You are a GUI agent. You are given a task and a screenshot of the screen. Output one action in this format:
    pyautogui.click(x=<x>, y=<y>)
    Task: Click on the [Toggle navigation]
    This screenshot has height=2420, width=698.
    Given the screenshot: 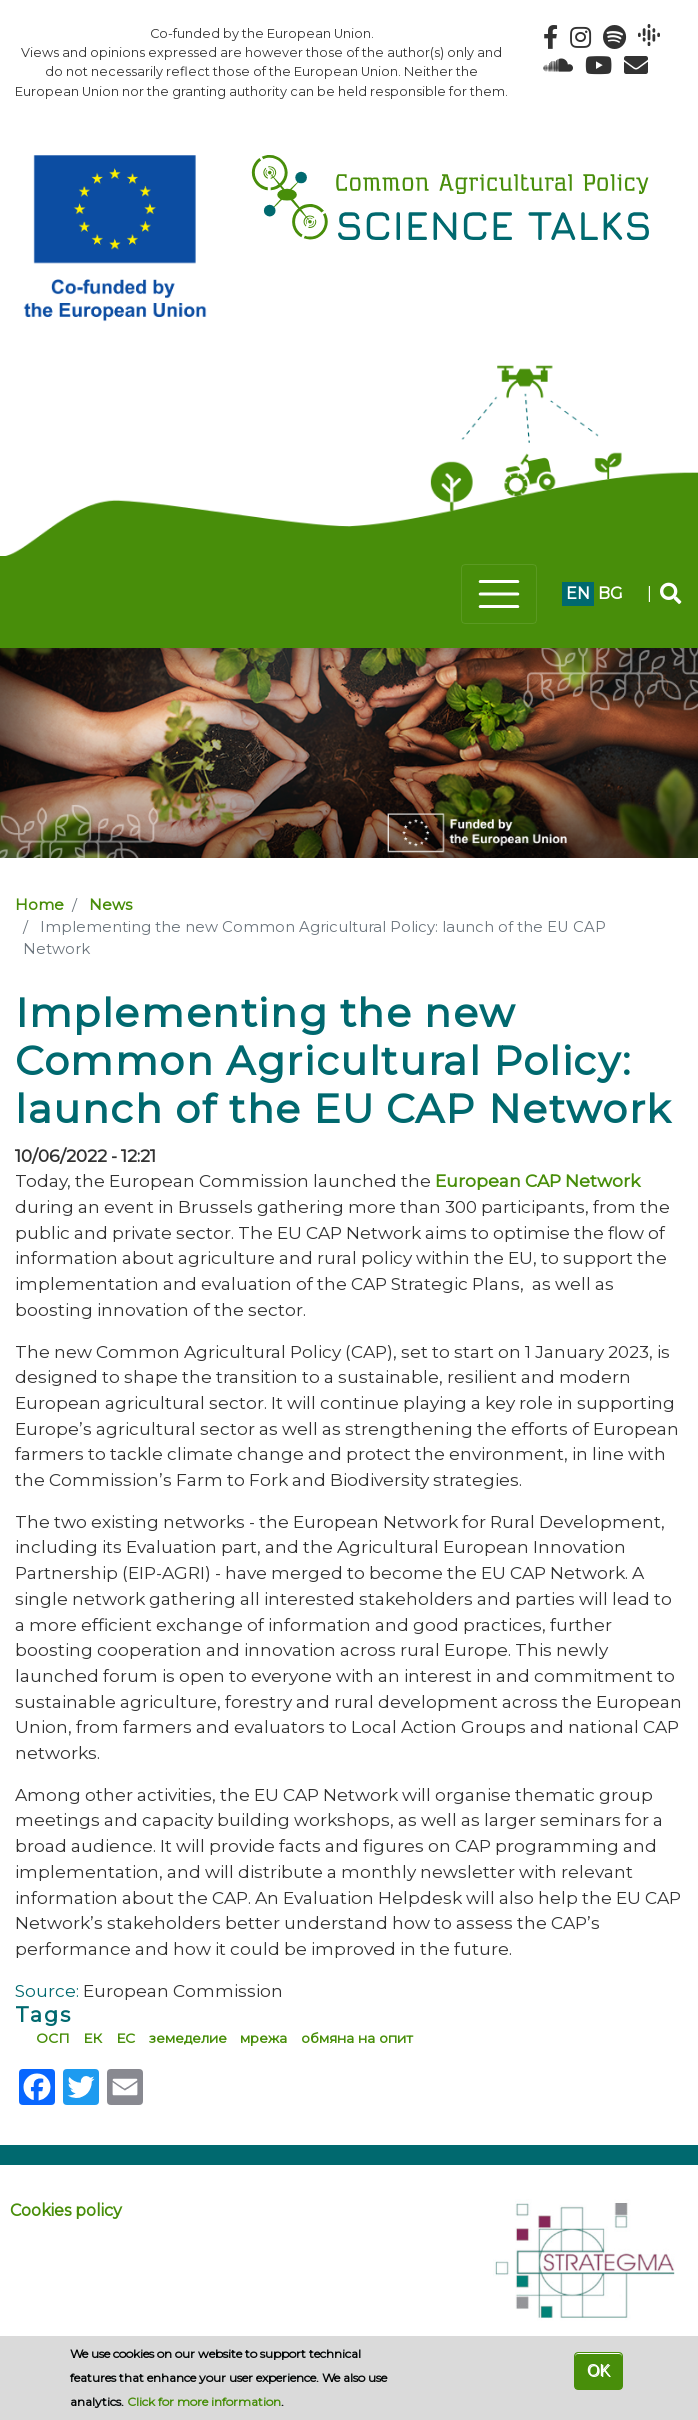 What is the action you would take?
    pyautogui.click(x=499, y=594)
    